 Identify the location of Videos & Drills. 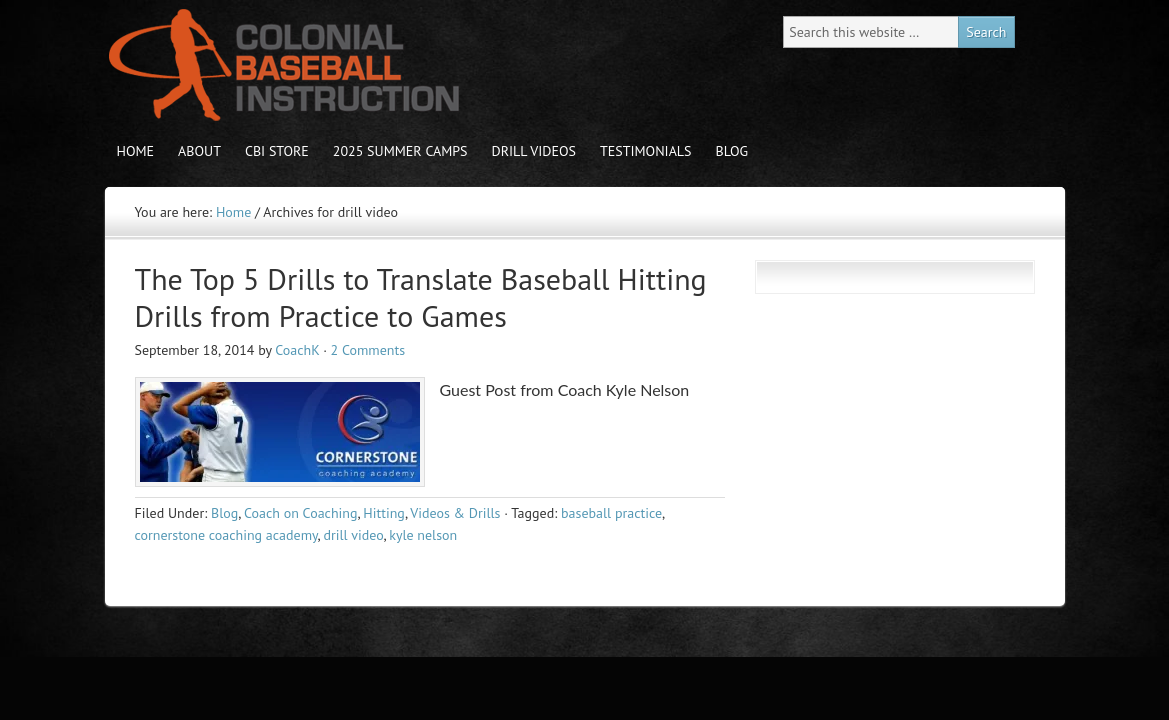
(455, 513).